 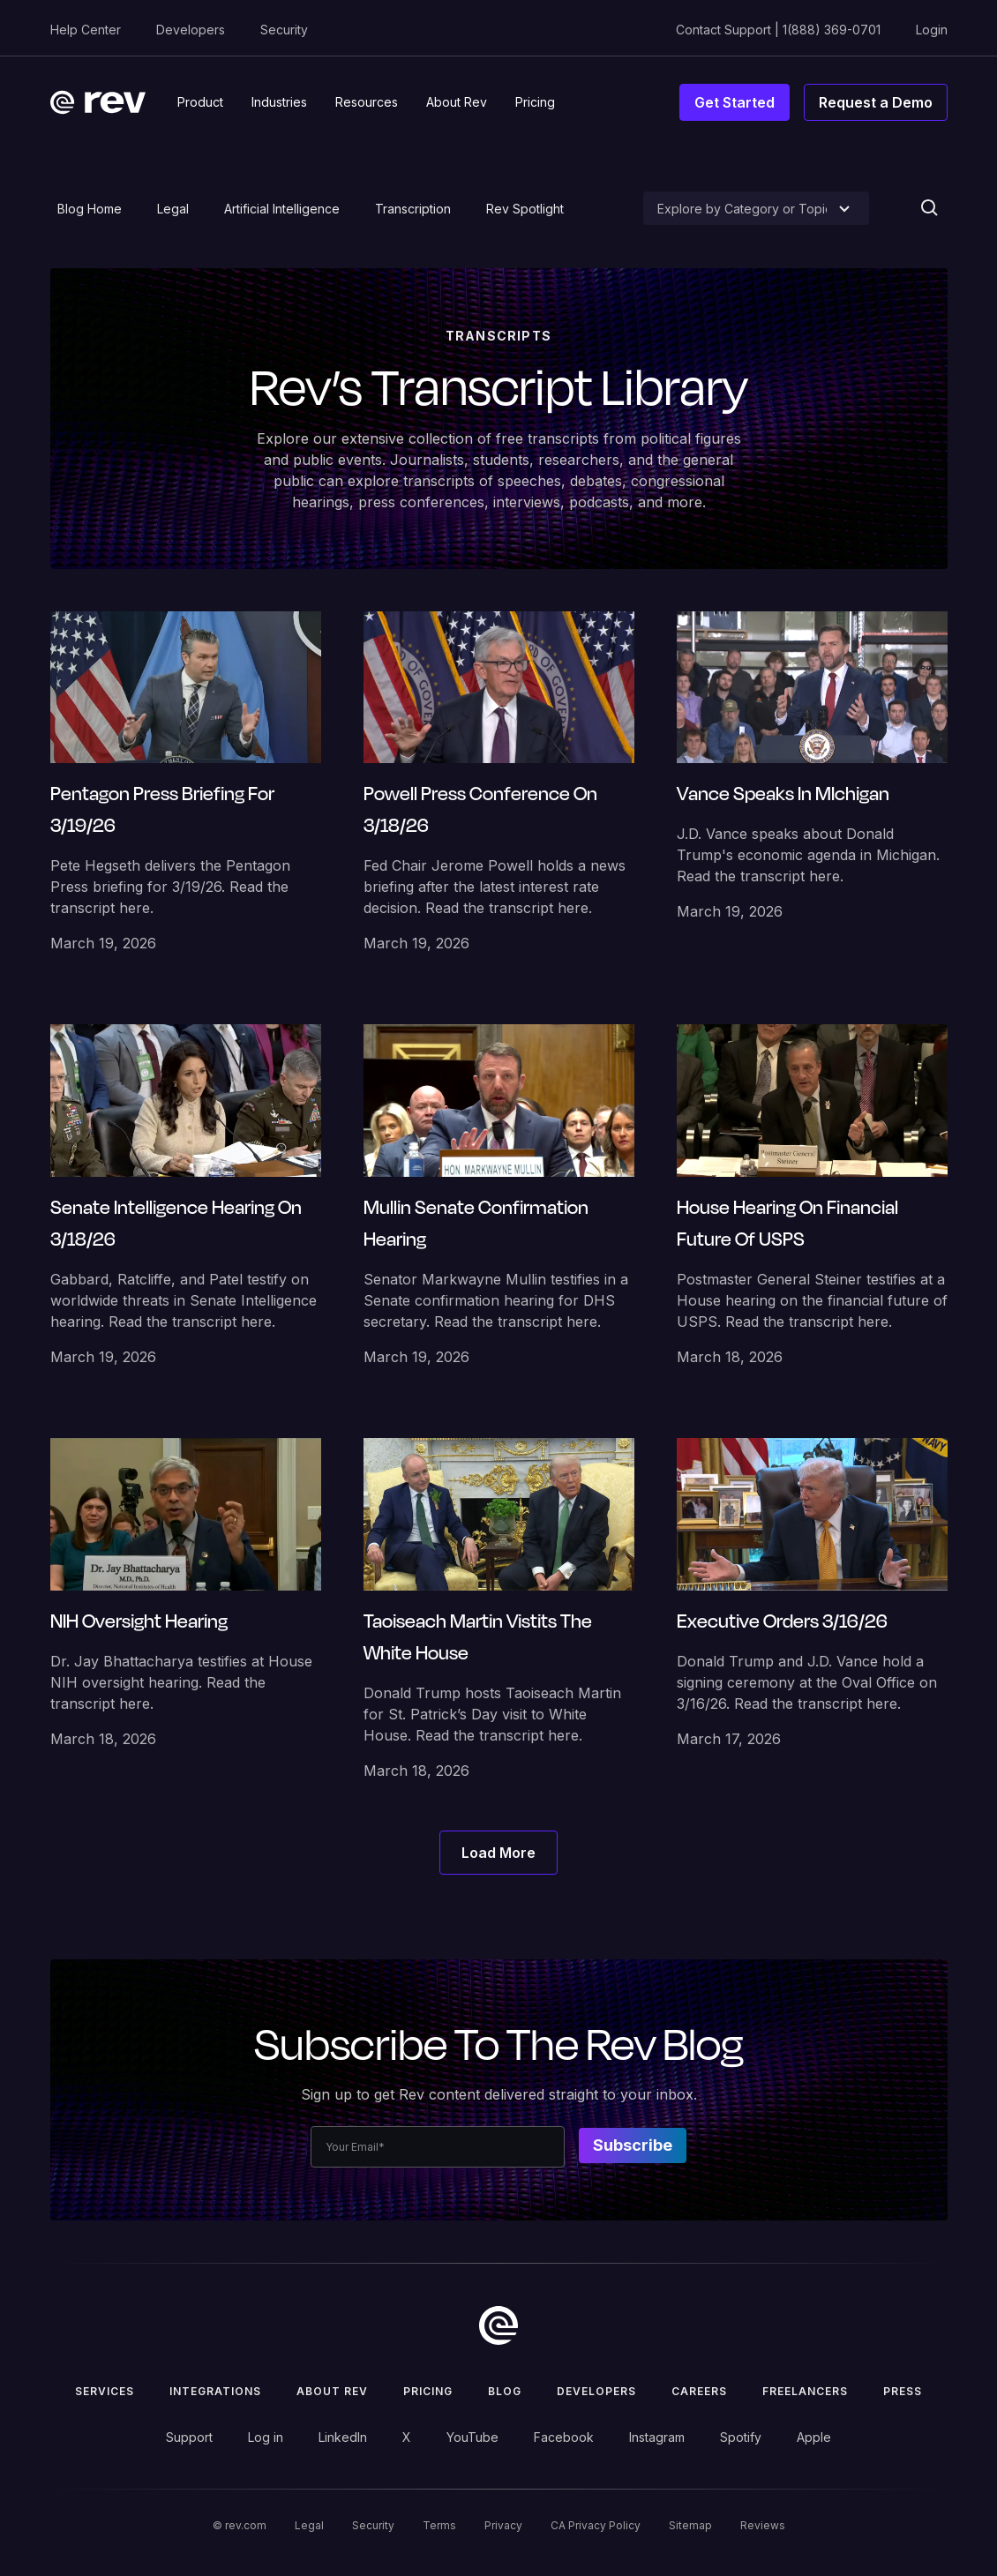 I want to click on Sitemap, so click(x=690, y=2525).